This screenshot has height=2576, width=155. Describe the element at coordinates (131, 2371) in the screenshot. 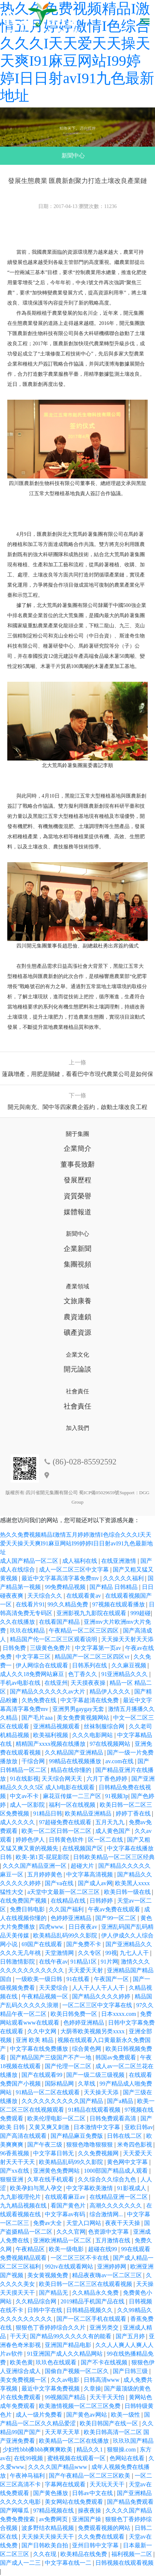

I see `国产日韩三级` at that location.